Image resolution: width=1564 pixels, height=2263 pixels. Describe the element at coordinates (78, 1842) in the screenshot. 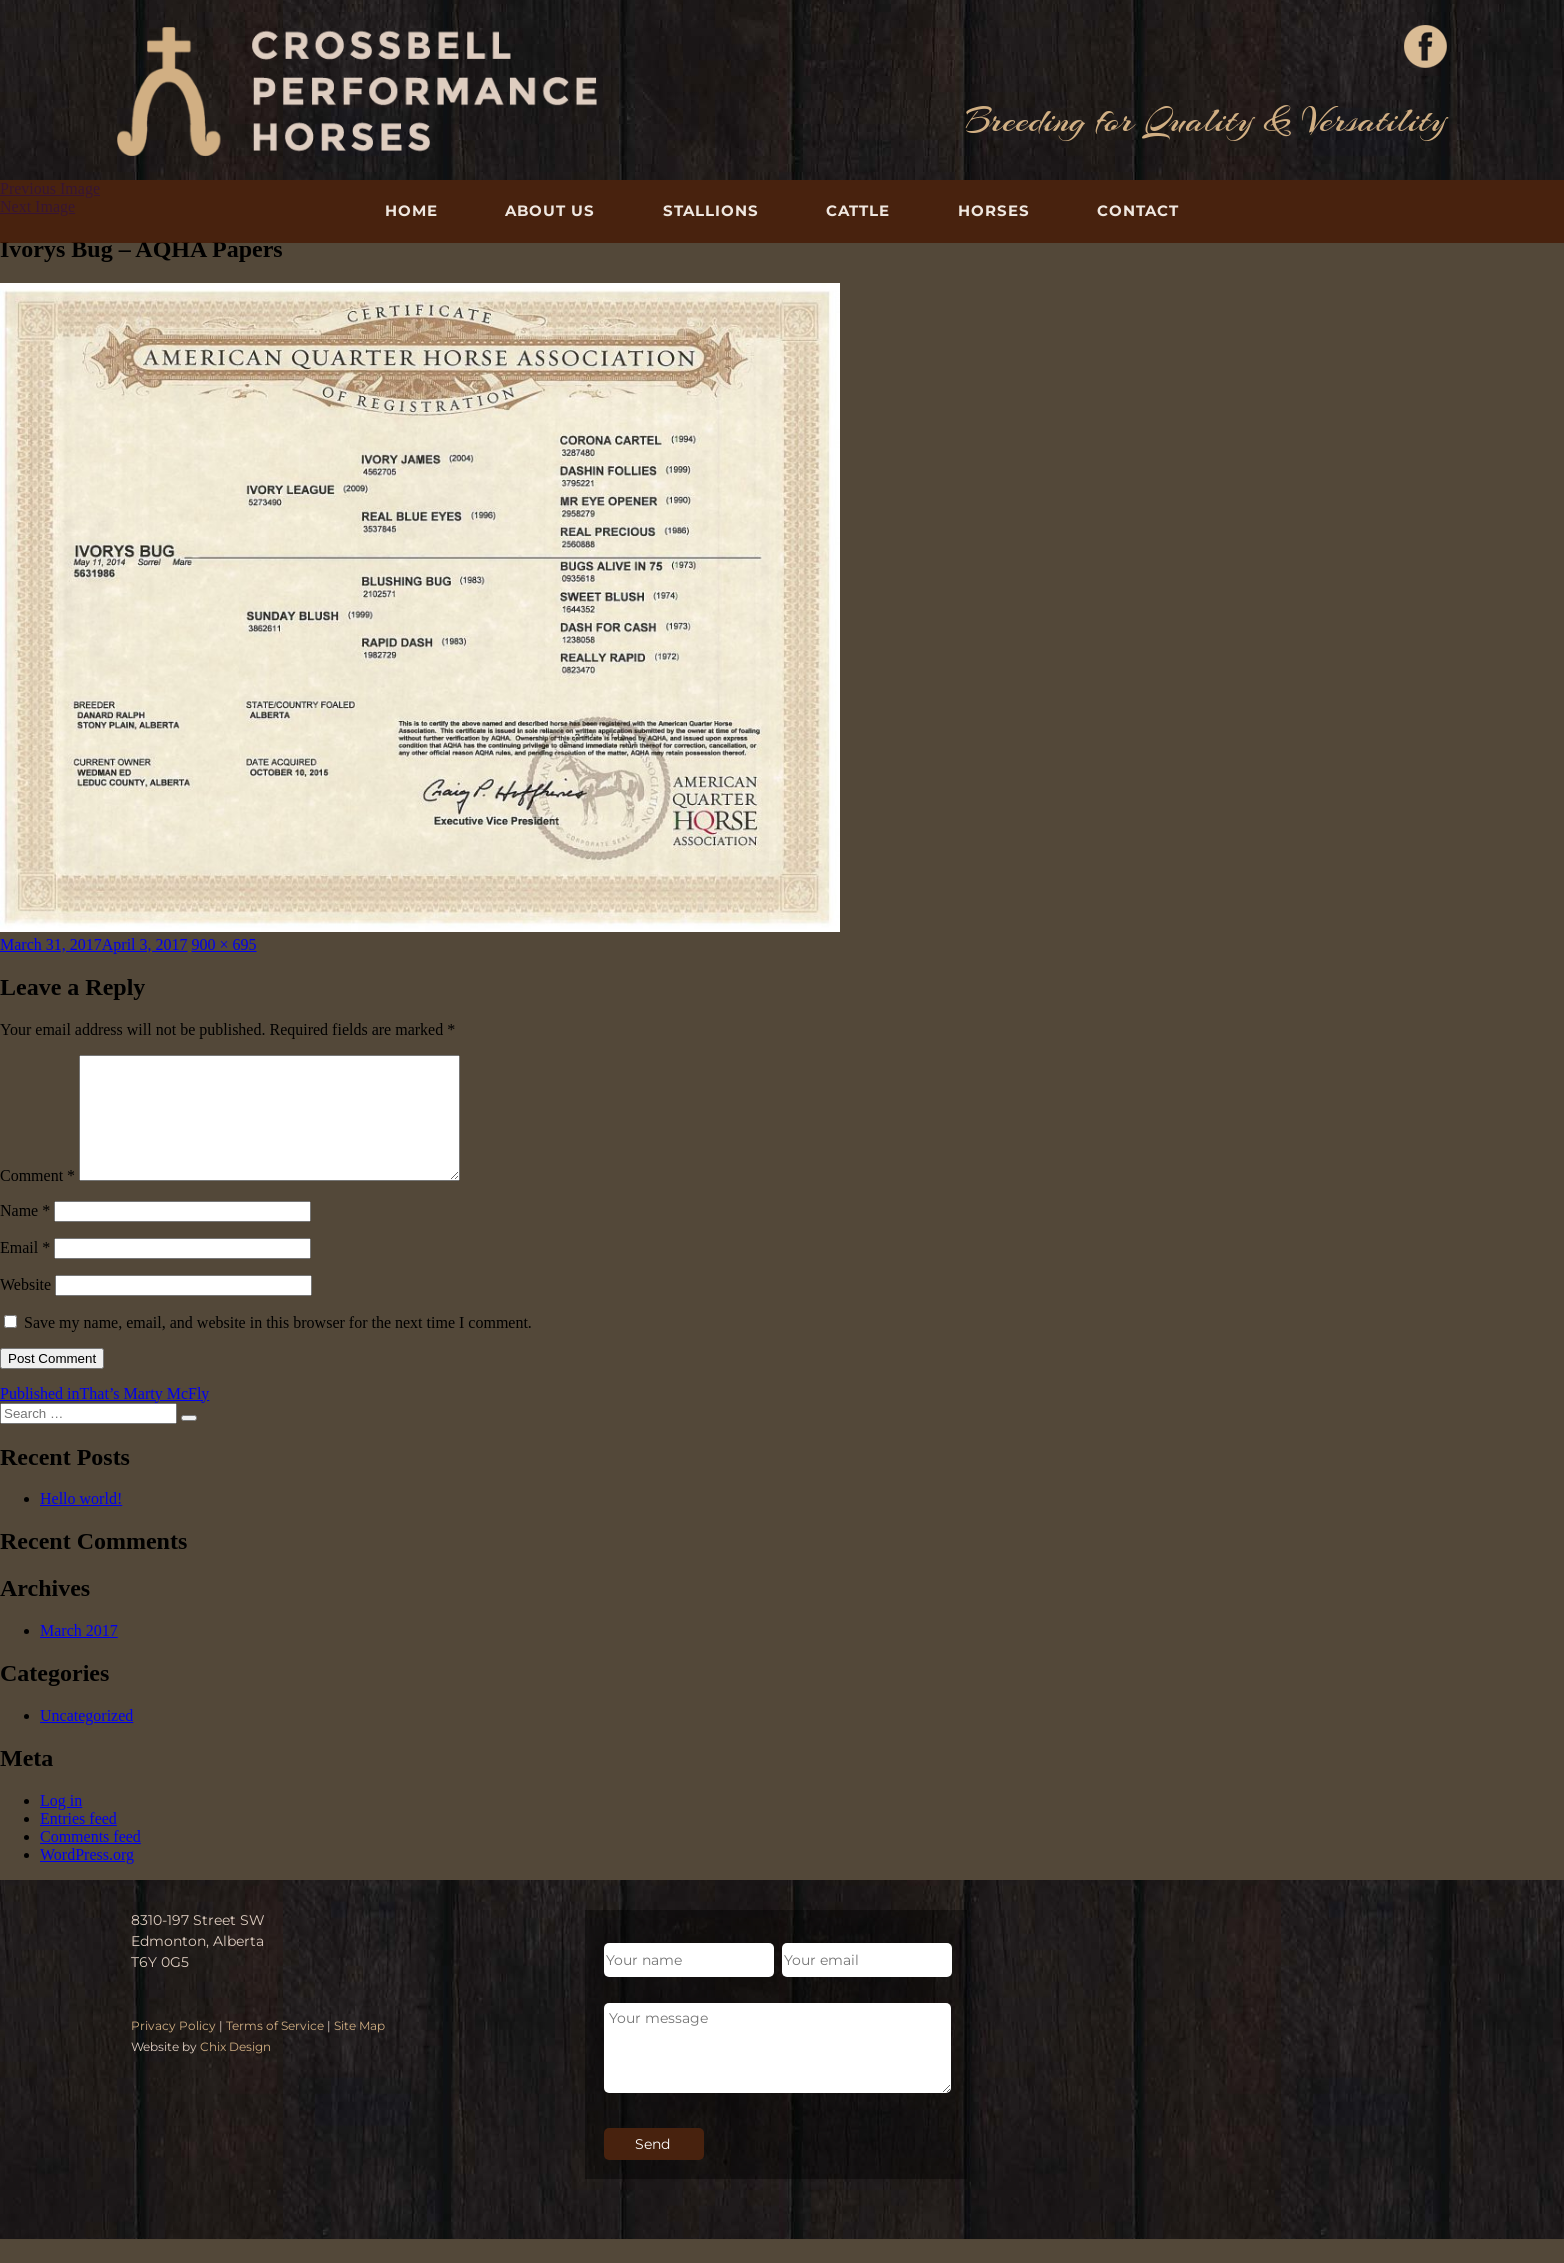

I see `Entries feed` at that location.